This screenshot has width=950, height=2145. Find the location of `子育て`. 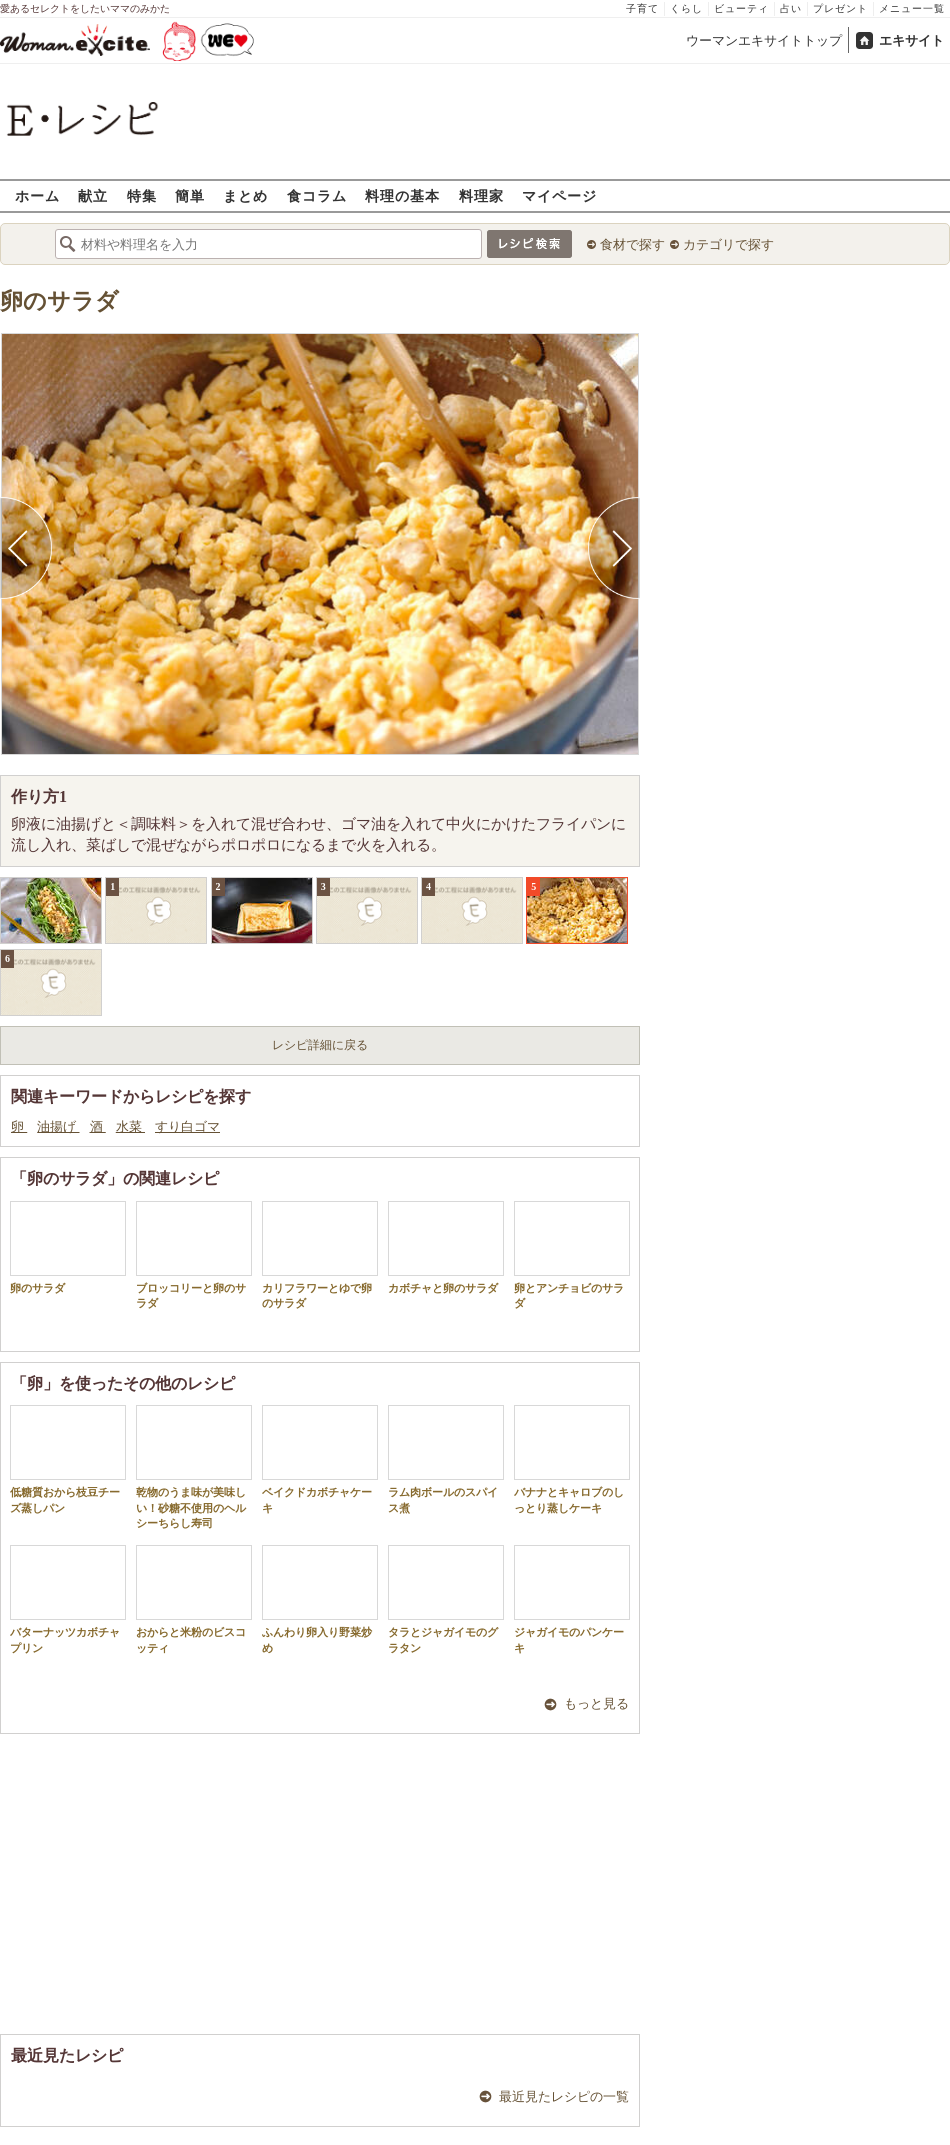

子育て is located at coordinates (642, 8).